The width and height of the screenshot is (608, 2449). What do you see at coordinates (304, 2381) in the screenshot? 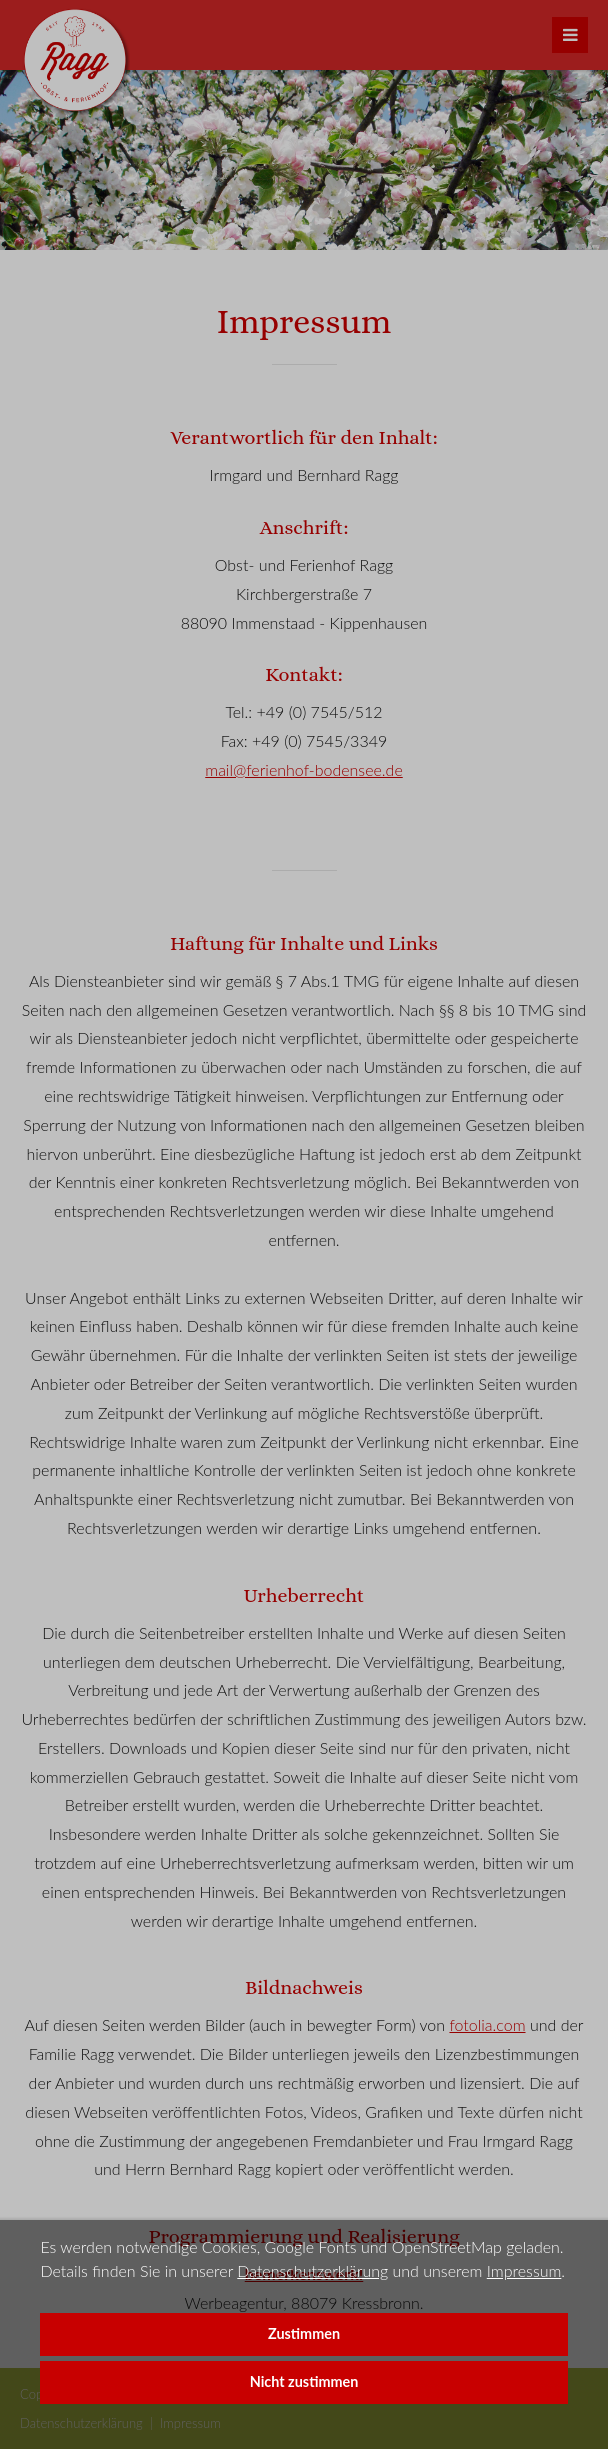
I see `Nicht zustimmen` at bounding box center [304, 2381].